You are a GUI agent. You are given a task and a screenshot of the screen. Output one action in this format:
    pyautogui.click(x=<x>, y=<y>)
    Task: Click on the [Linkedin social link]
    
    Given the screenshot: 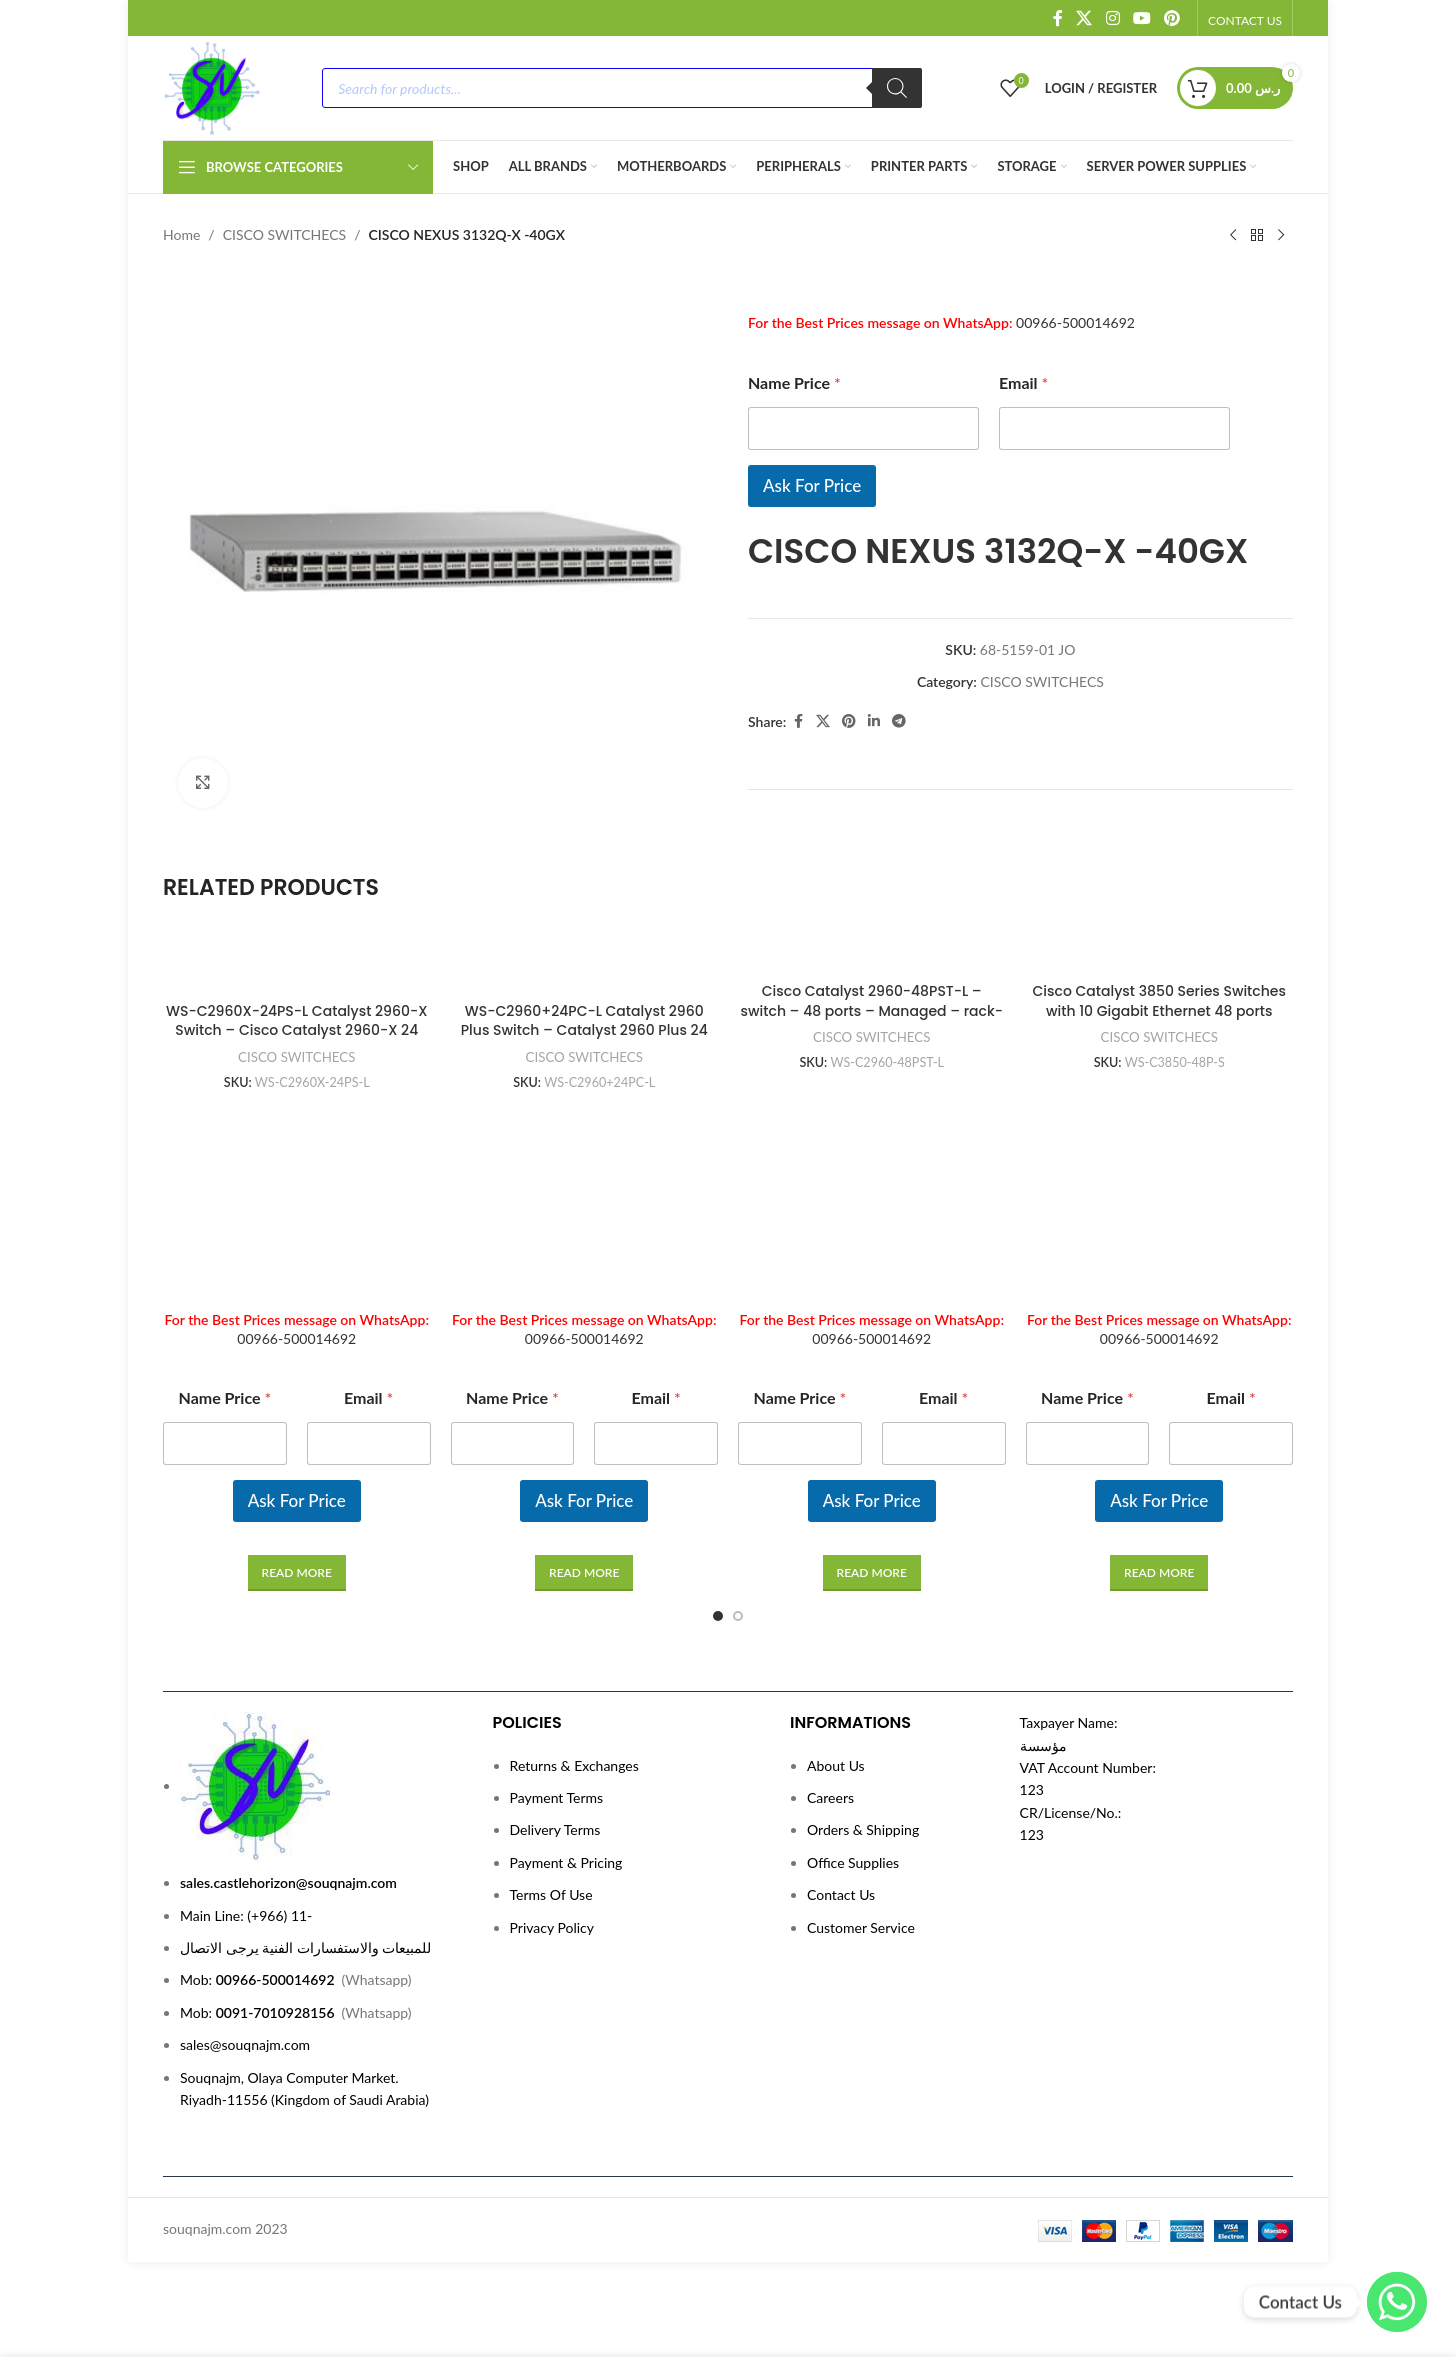 What is the action you would take?
    pyautogui.click(x=874, y=721)
    